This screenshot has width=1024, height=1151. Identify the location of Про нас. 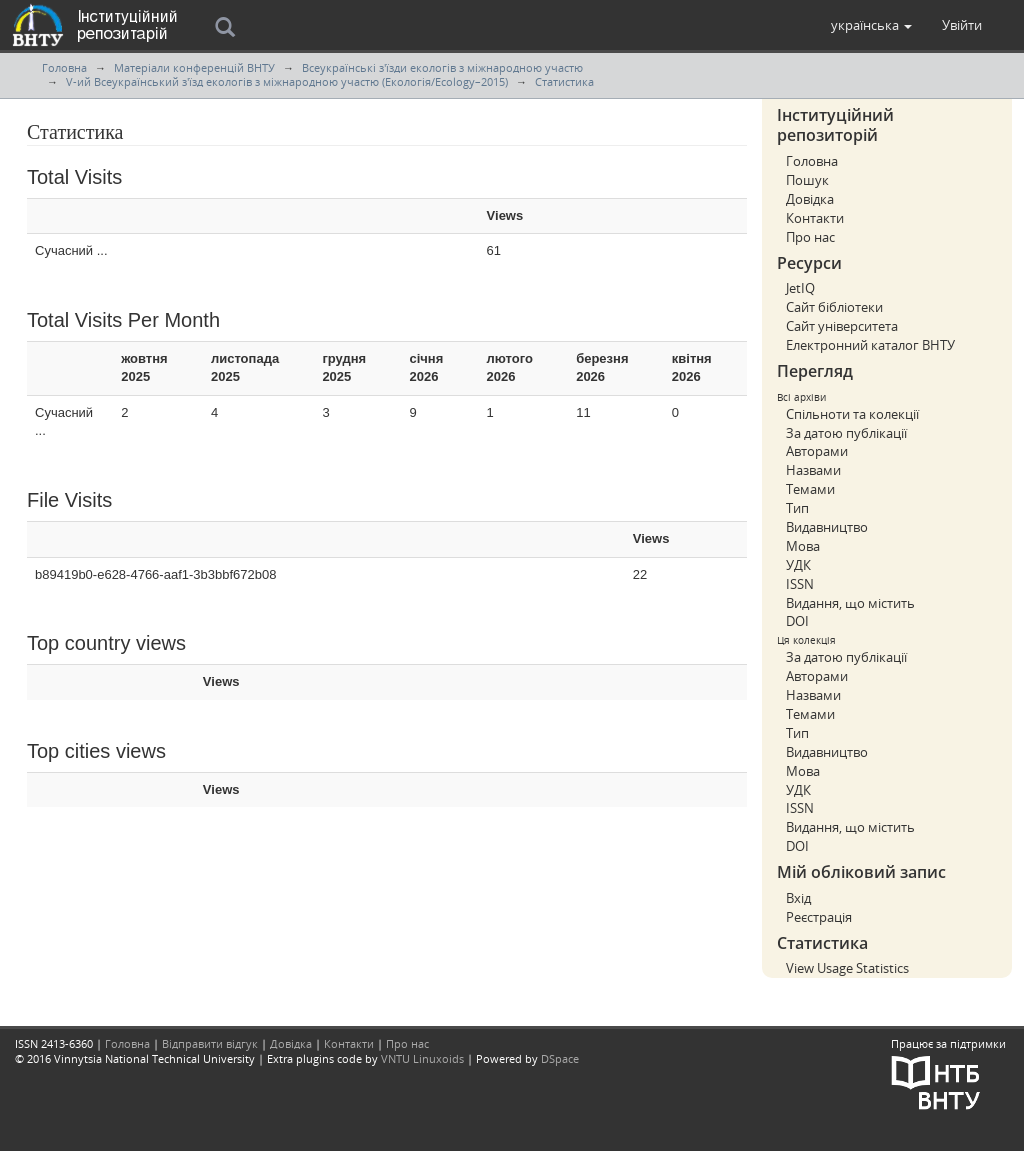
(810, 237).